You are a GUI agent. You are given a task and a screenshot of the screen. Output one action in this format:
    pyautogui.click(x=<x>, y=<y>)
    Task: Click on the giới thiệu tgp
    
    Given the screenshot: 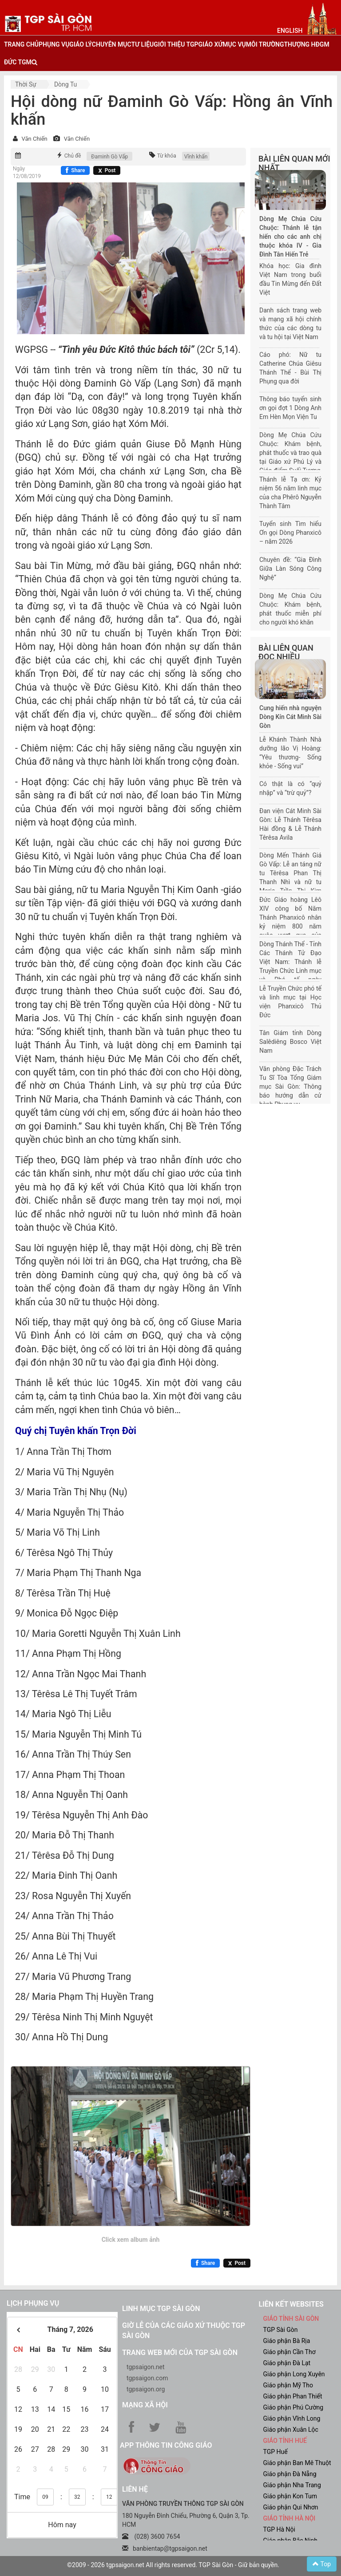 What is the action you would take?
    pyautogui.click(x=176, y=44)
    